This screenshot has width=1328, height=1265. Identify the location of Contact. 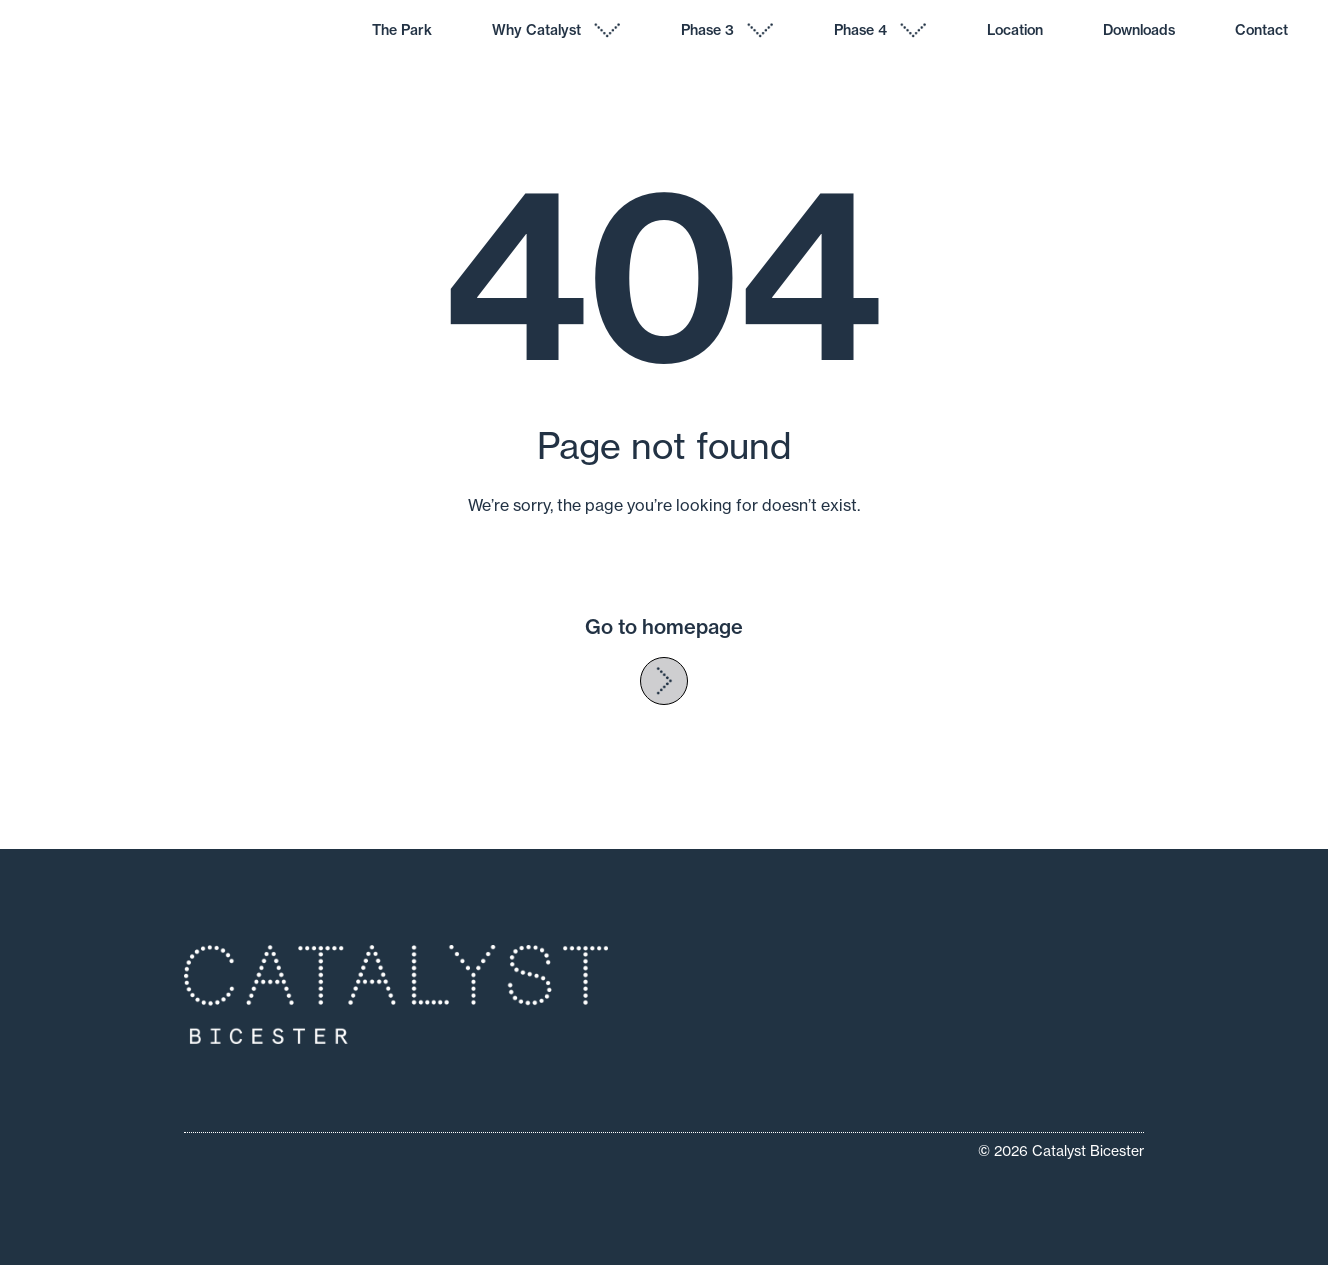
(1261, 30).